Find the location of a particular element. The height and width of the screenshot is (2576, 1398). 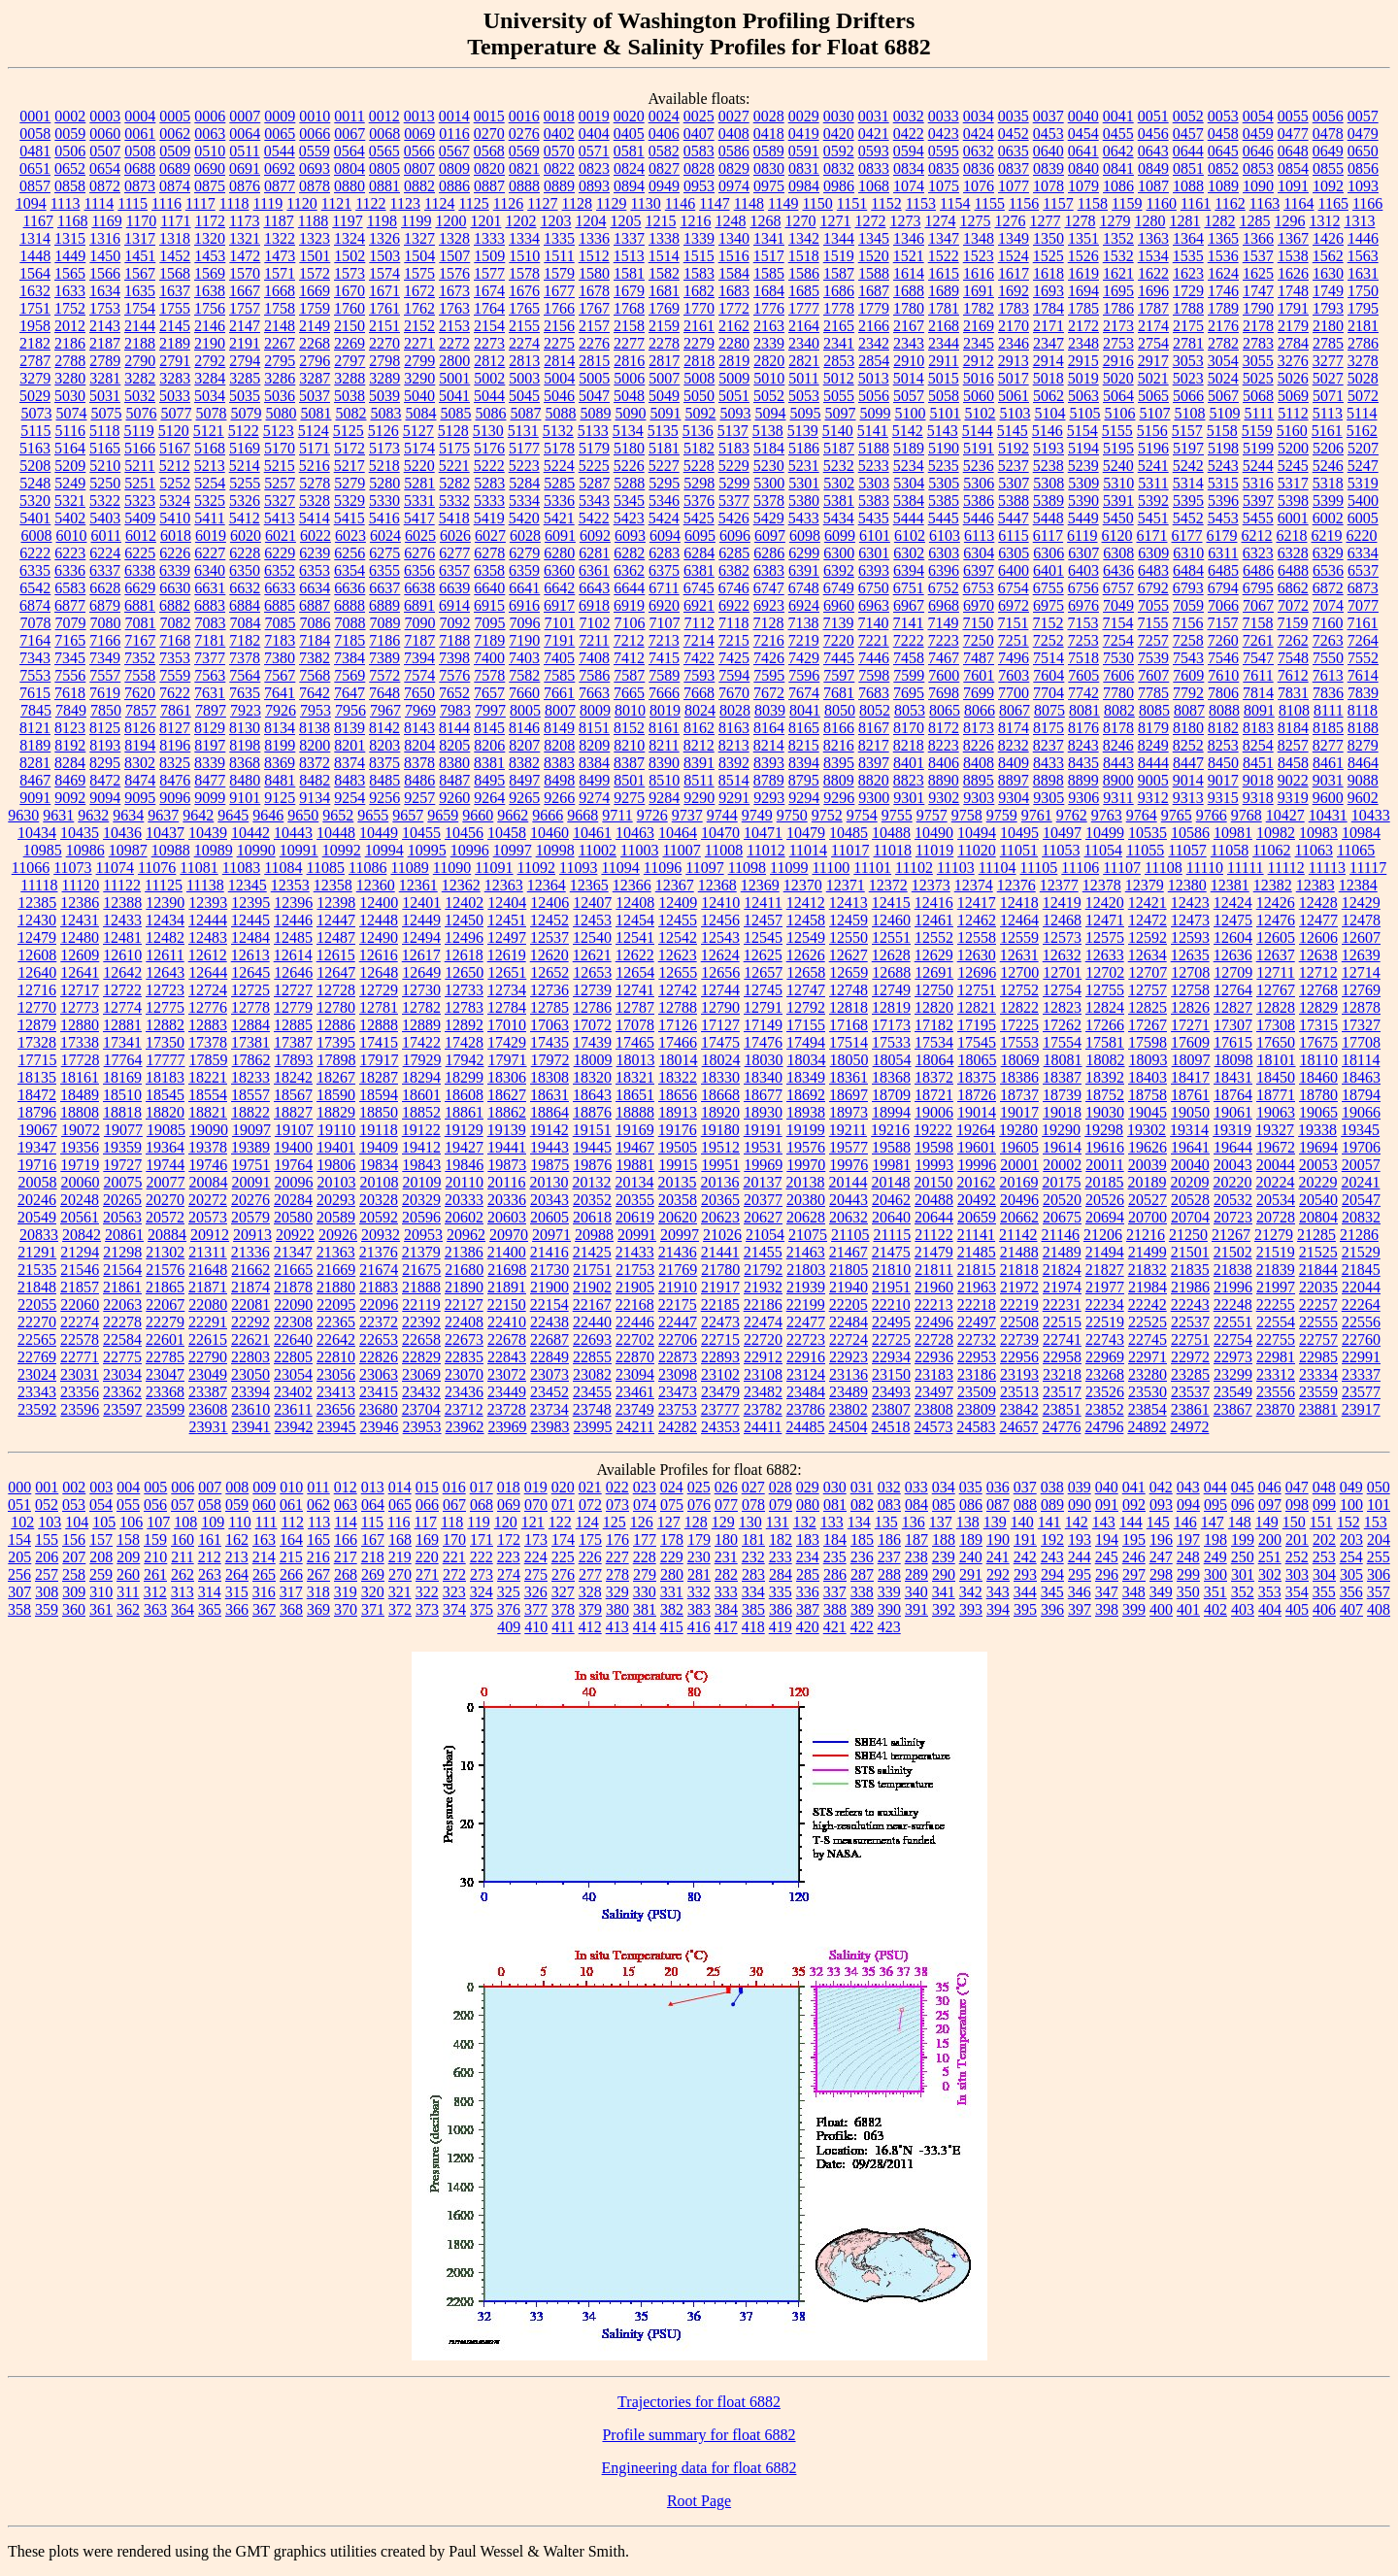

0567 is located at coordinates (454, 151).